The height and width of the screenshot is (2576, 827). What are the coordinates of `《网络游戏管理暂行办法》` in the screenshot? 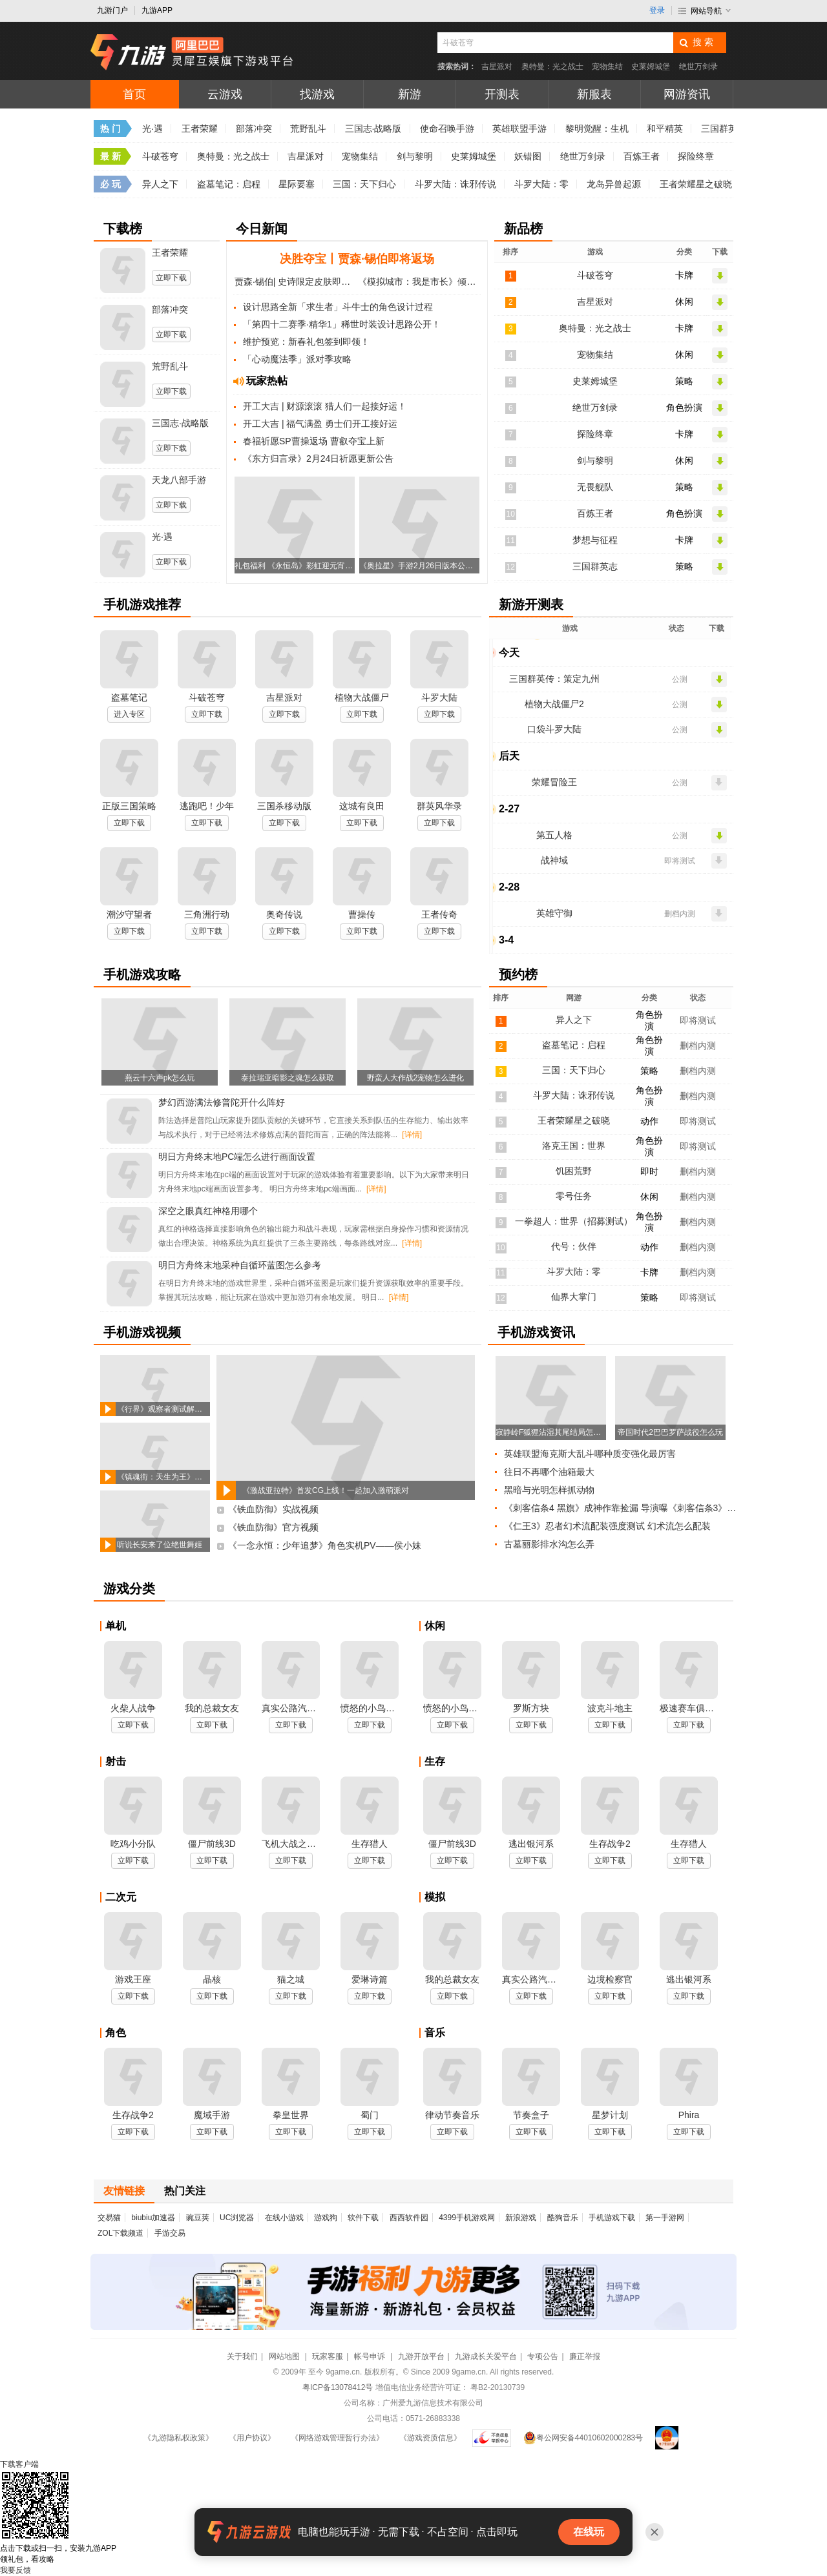 It's located at (337, 2437).